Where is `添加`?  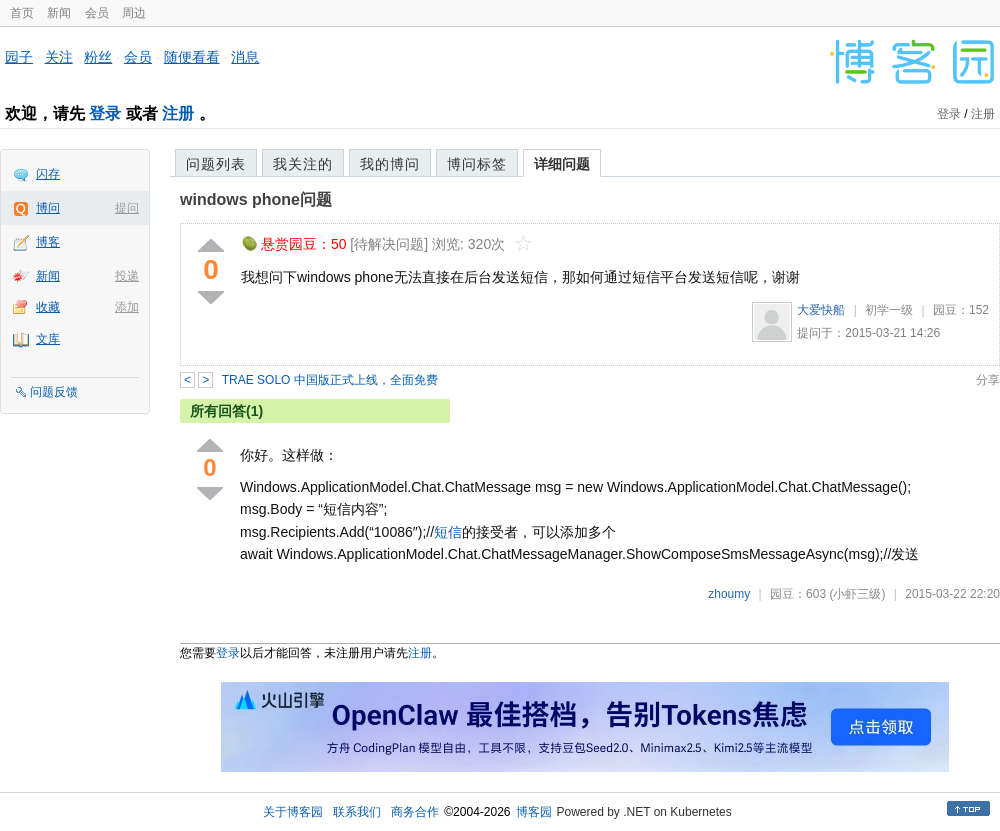
添加 is located at coordinates (127, 307).